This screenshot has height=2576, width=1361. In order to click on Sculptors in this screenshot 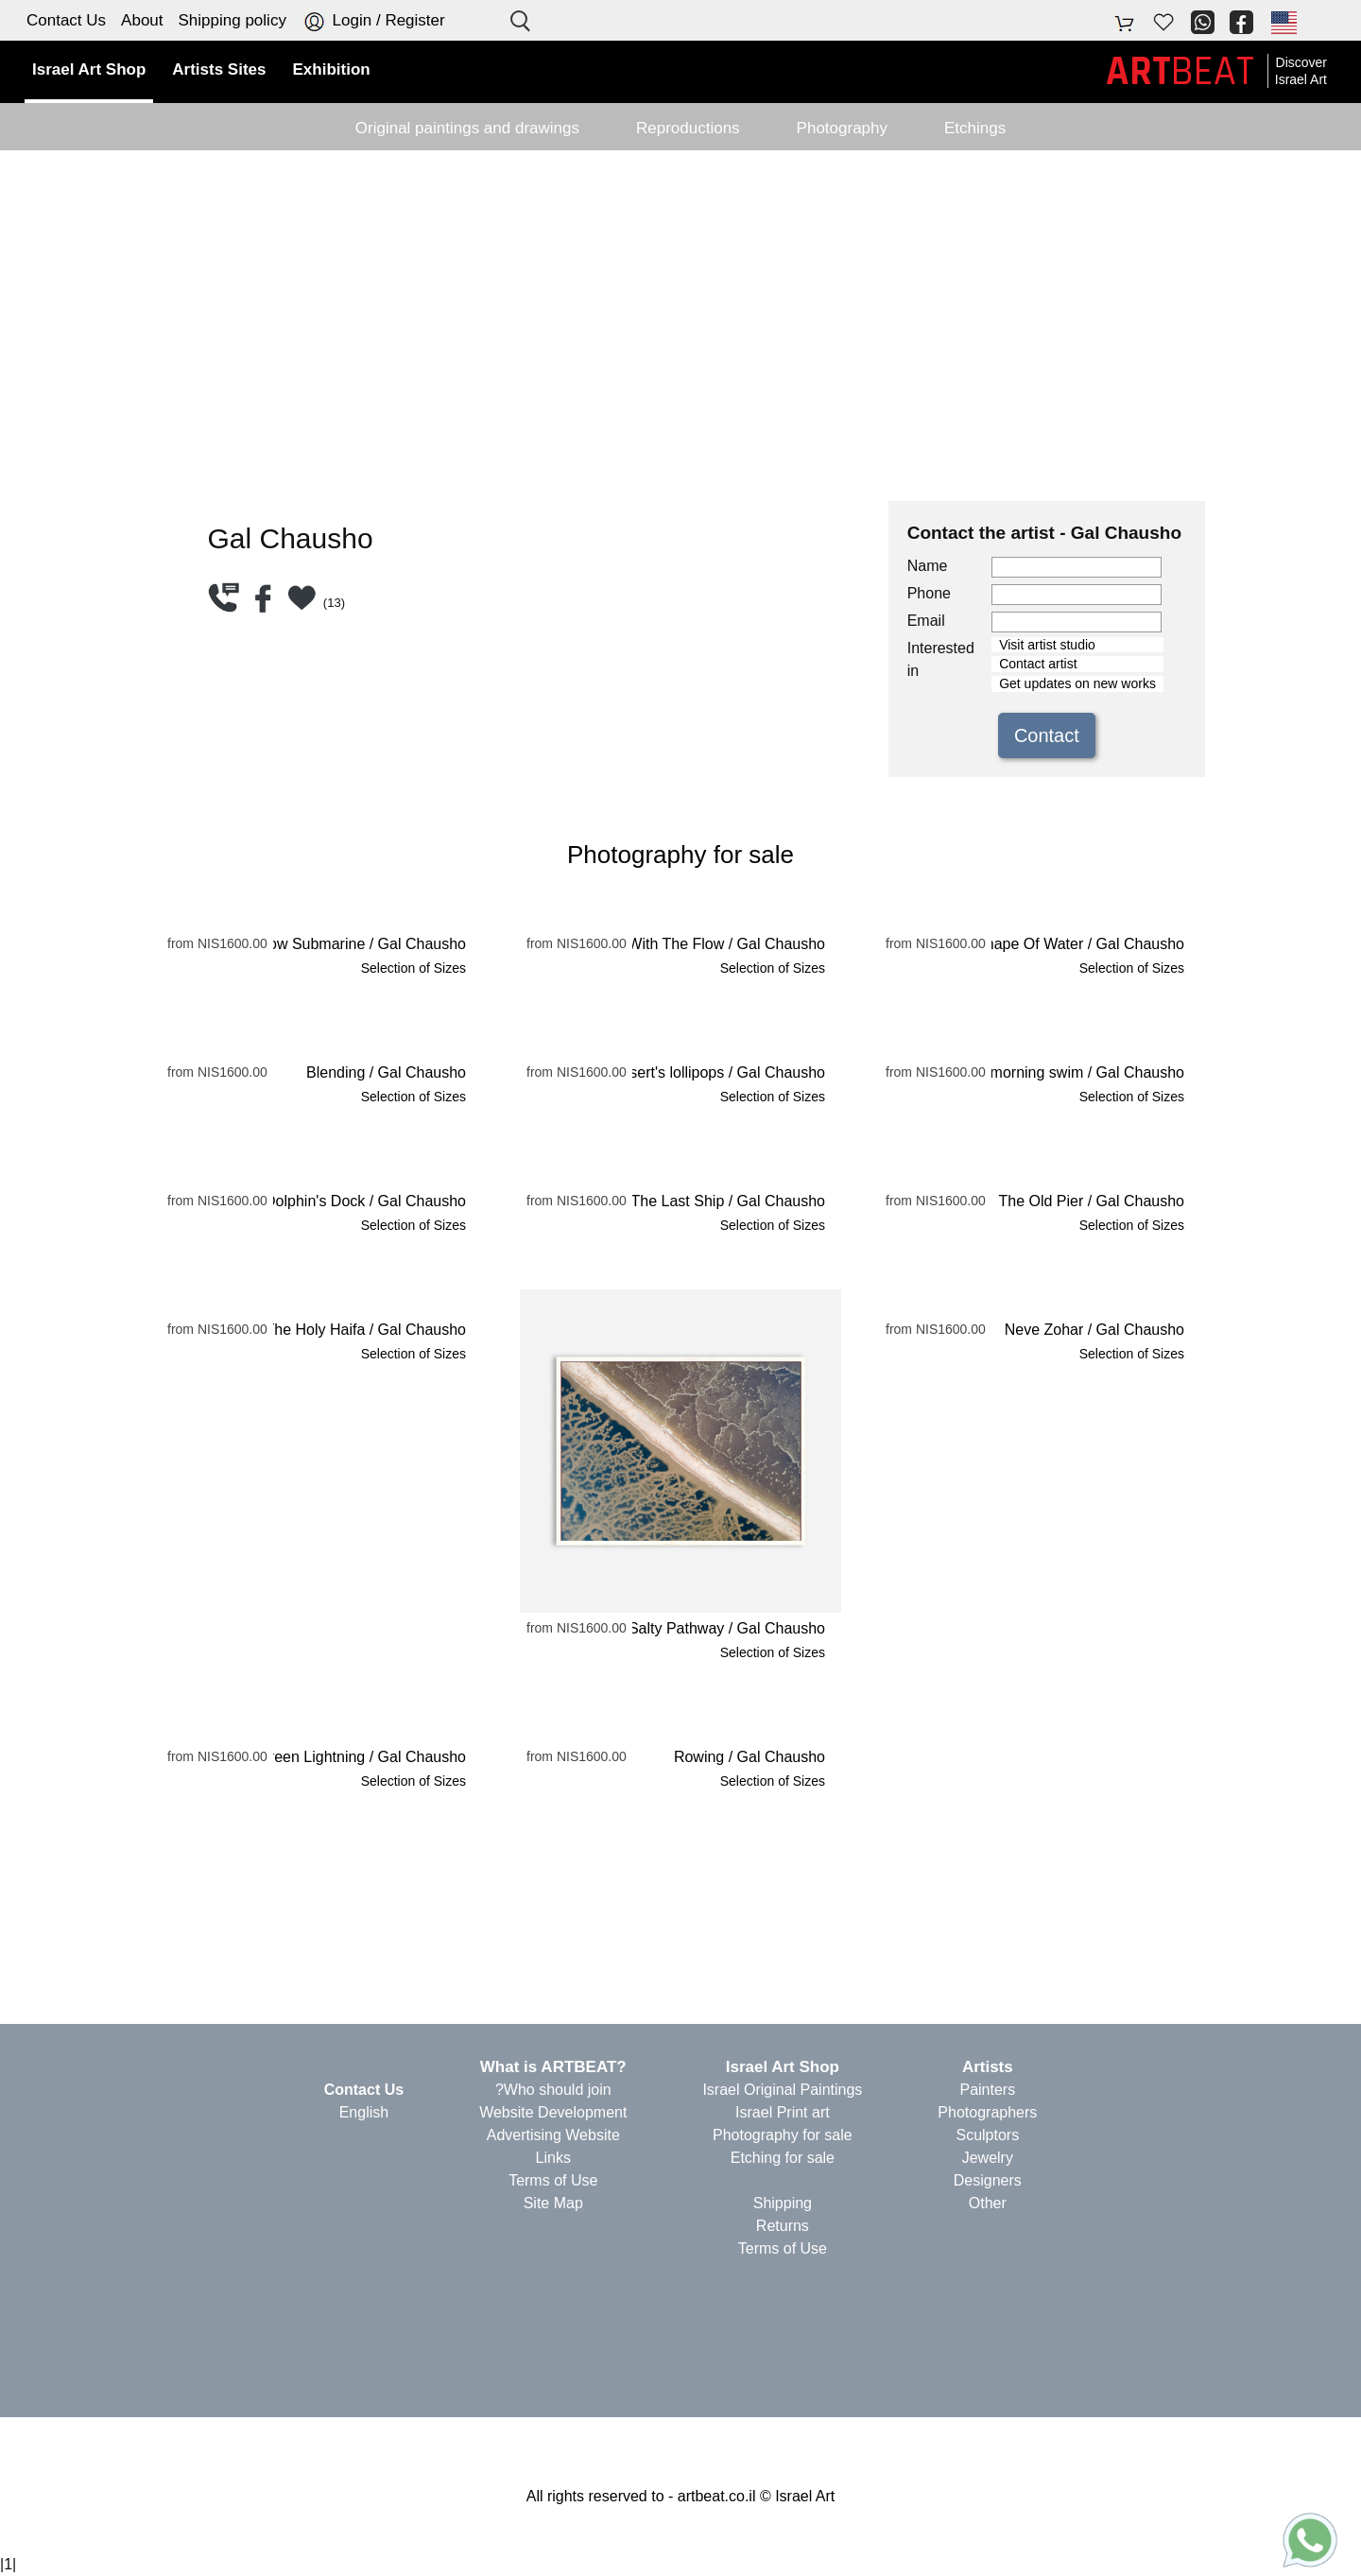, I will do `click(987, 2135)`.